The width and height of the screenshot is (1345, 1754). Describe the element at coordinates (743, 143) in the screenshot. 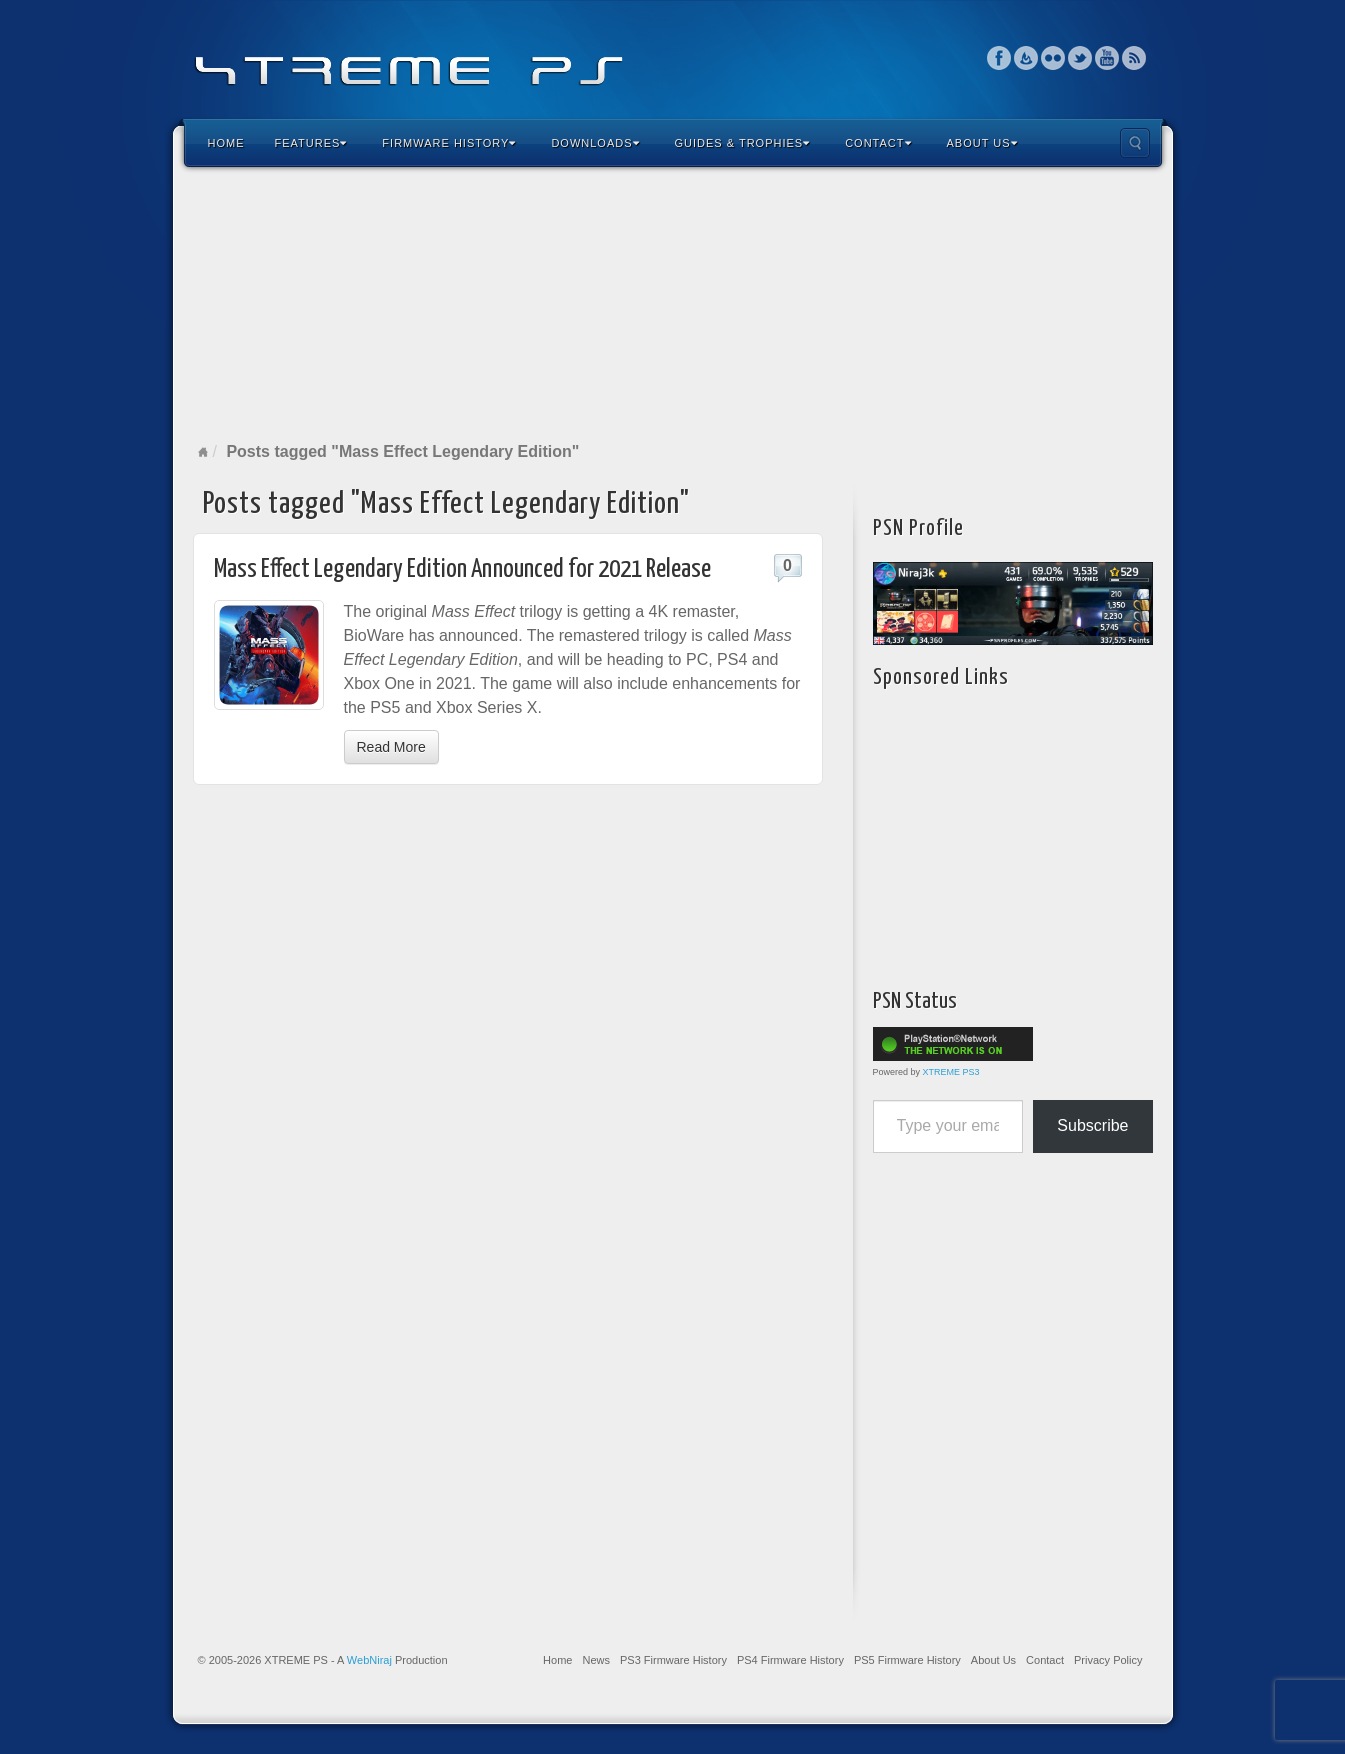

I see `Guides & Trophies` at that location.